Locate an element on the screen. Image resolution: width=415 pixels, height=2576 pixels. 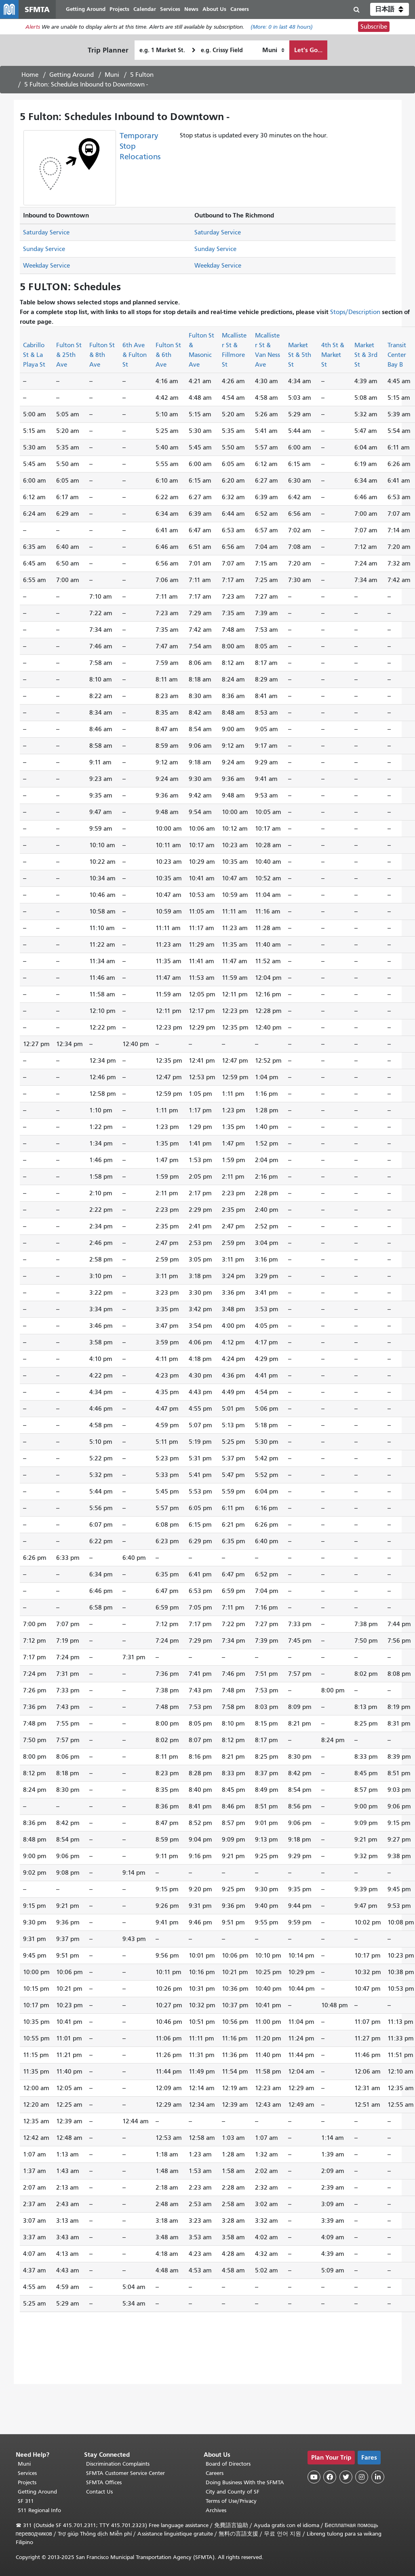
Let's Go... is located at coordinates (308, 54).